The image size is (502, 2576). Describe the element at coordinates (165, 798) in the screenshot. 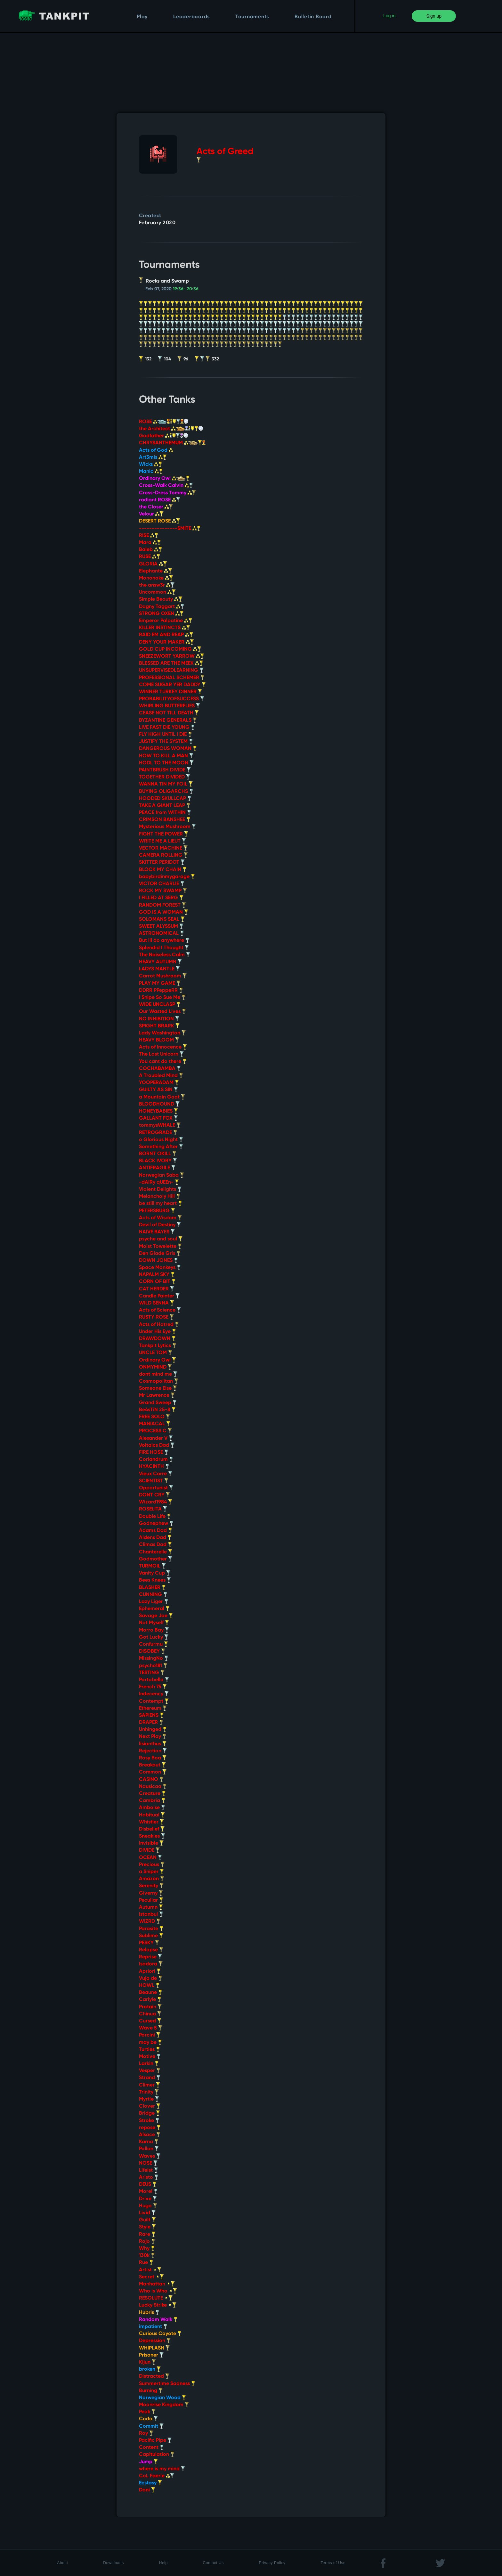

I see `HOODED SKULLCAP` at that location.